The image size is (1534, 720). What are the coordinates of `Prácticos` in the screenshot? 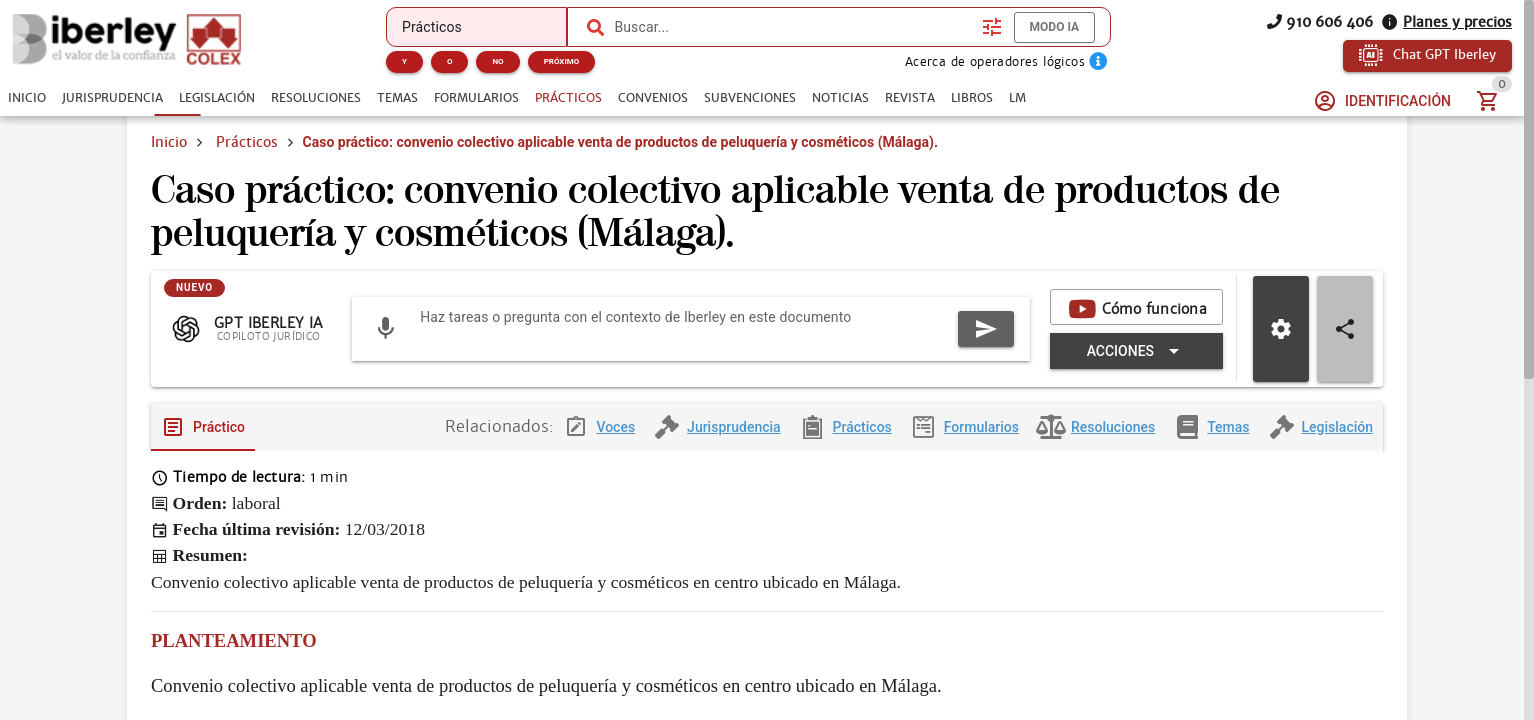 It's located at (247, 142).